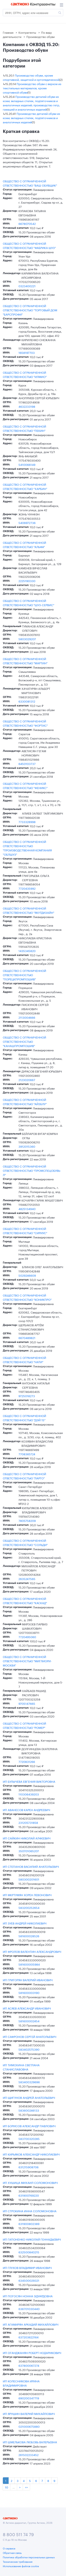 The width and height of the screenshot is (66, 2576). Describe the element at coordinates (27, 847) in the screenshot. I see `ОБЩЕСТВО С ОГРАНИЧЕННОЙ ОТВЕТСТВЕННОСТЬЮ "ПРОИЗВОДСТВЕННАЯ КОМПАНИЯ "ОБЛШУЗ"` at that location.